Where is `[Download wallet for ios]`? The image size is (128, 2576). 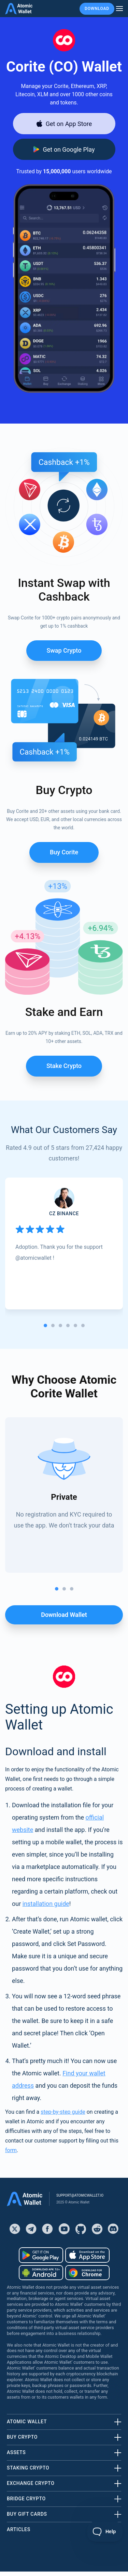 [Download wallet for ios] is located at coordinates (64, 123).